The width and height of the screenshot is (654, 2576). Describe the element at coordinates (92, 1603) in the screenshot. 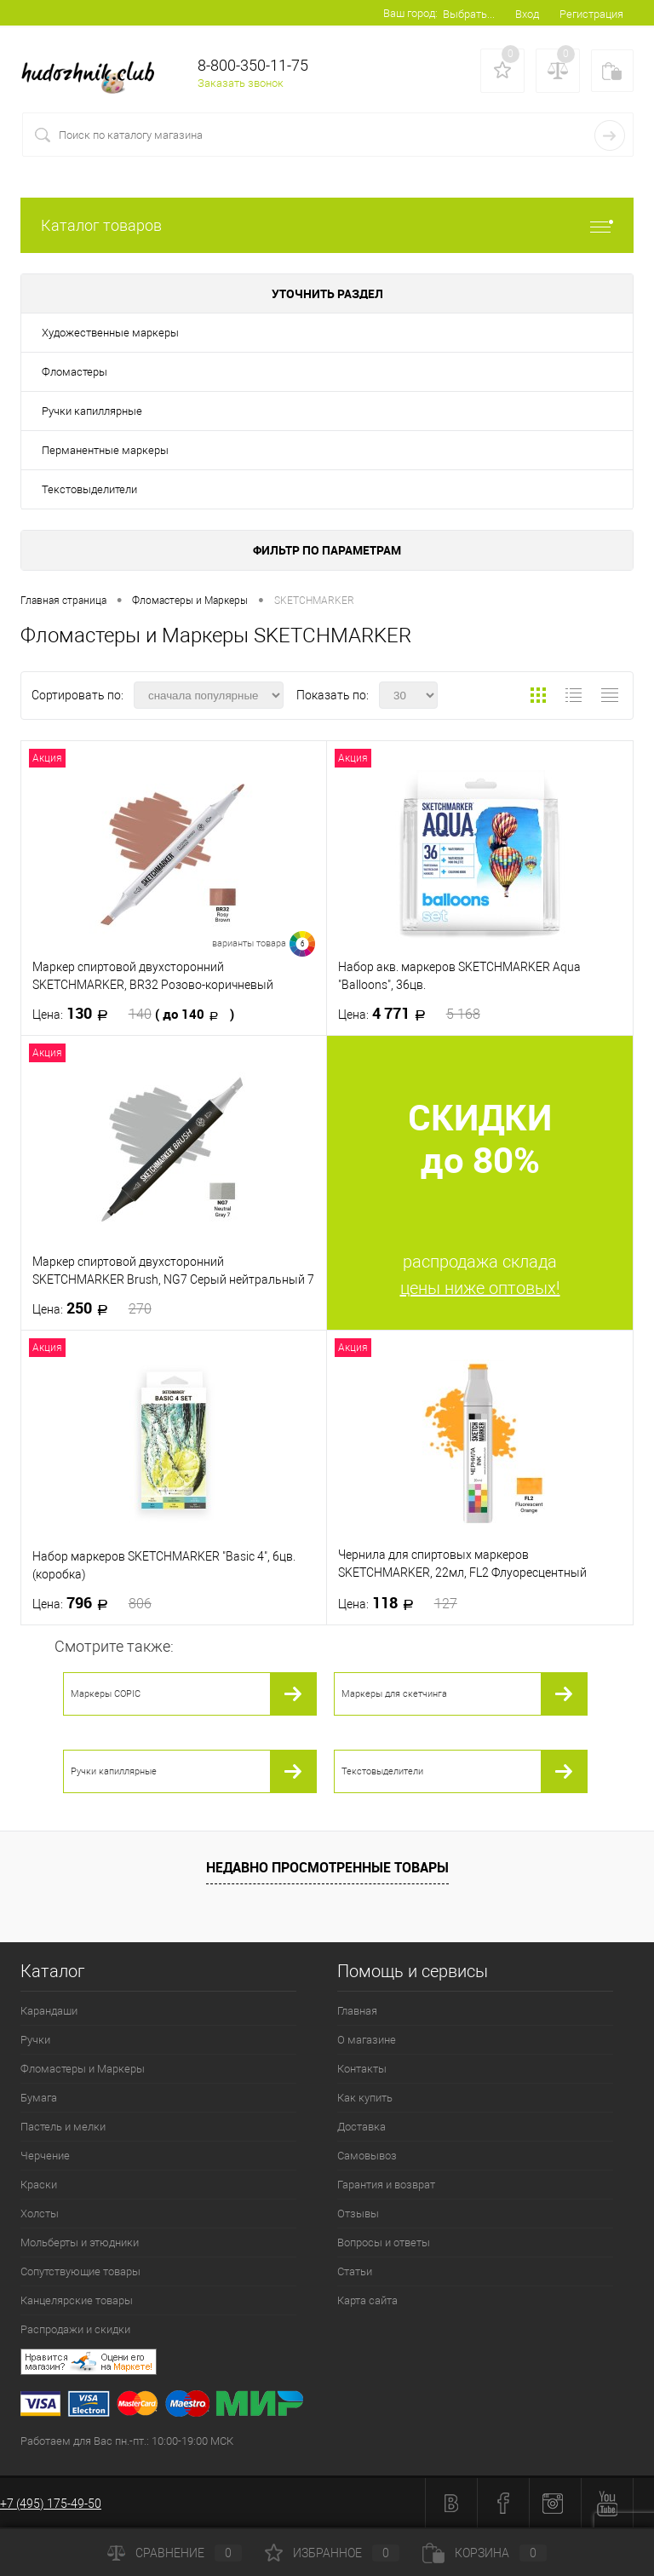

I see `796` at that location.